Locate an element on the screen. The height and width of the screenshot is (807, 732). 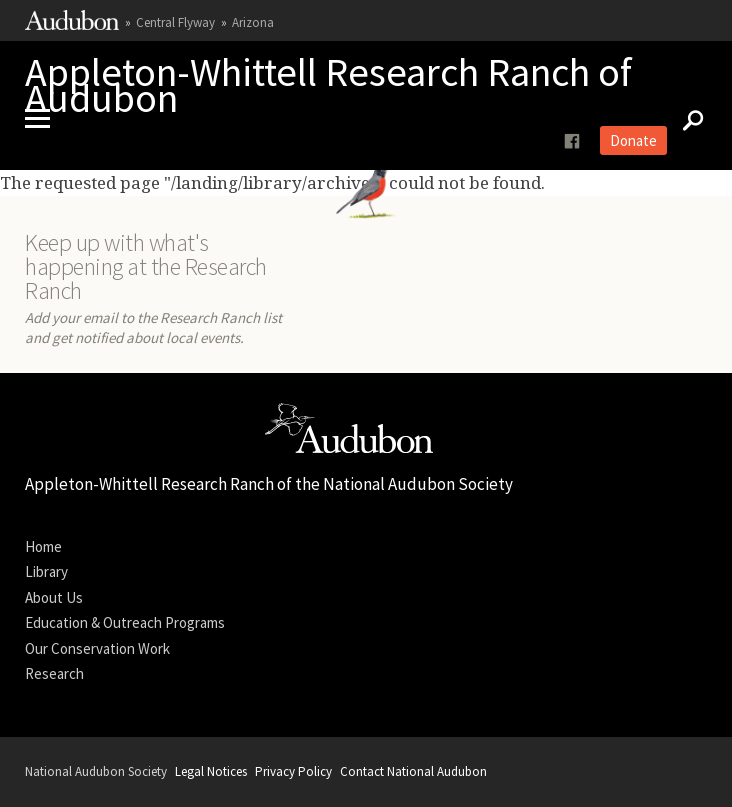
Research is located at coordinates (54, 673).